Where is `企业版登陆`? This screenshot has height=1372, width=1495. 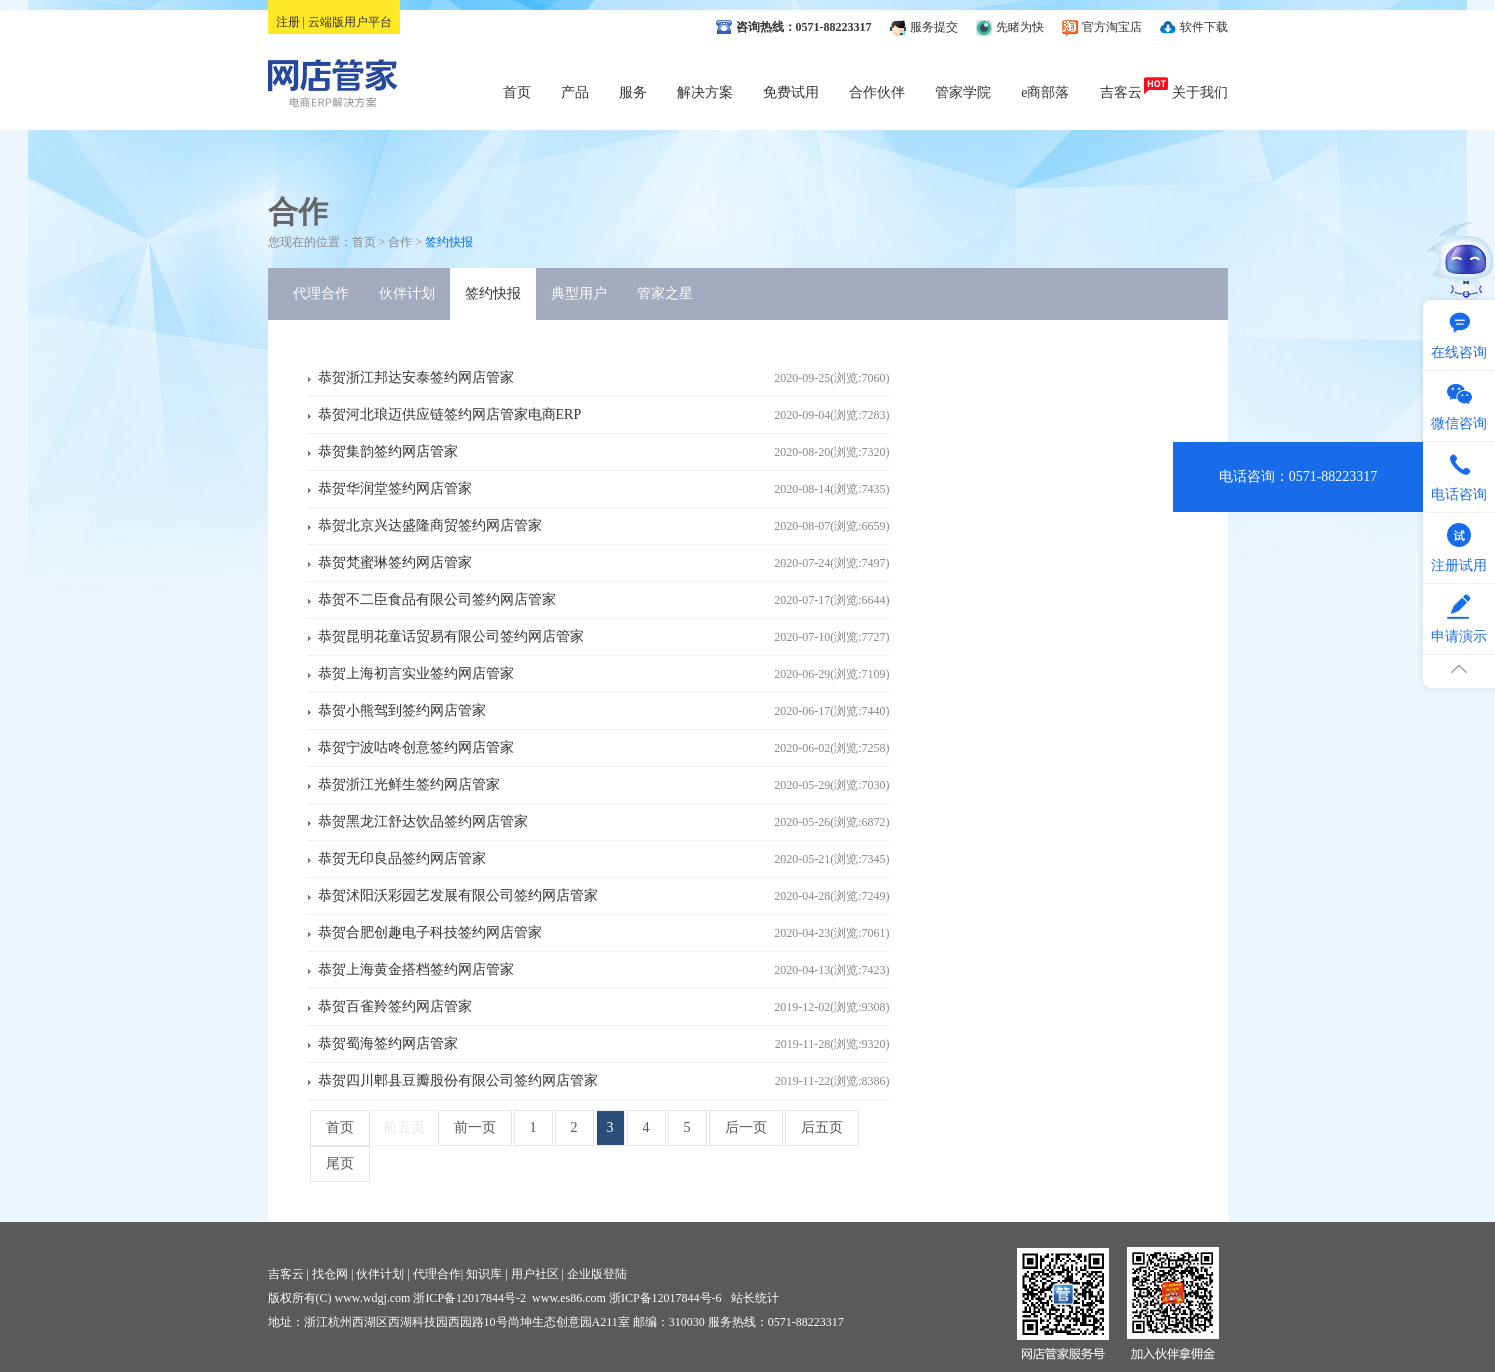 企业版登陆 is located at coordinates (597, 1274).